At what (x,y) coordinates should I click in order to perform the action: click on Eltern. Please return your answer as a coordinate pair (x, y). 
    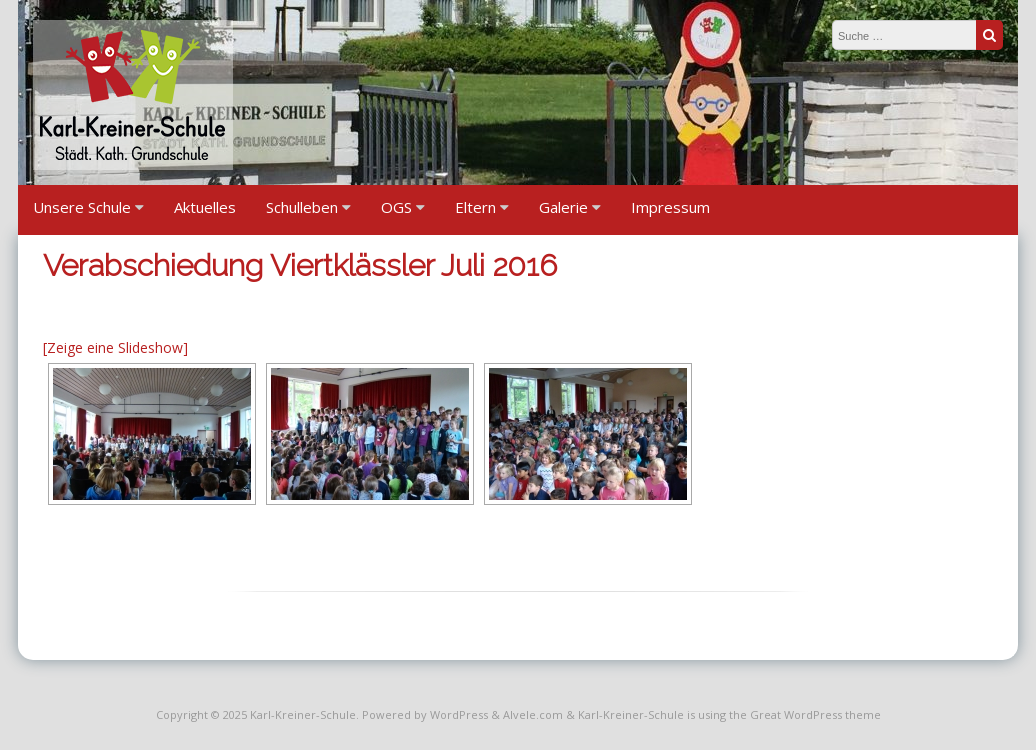
    Looking at the image, I should click on (475, 207).